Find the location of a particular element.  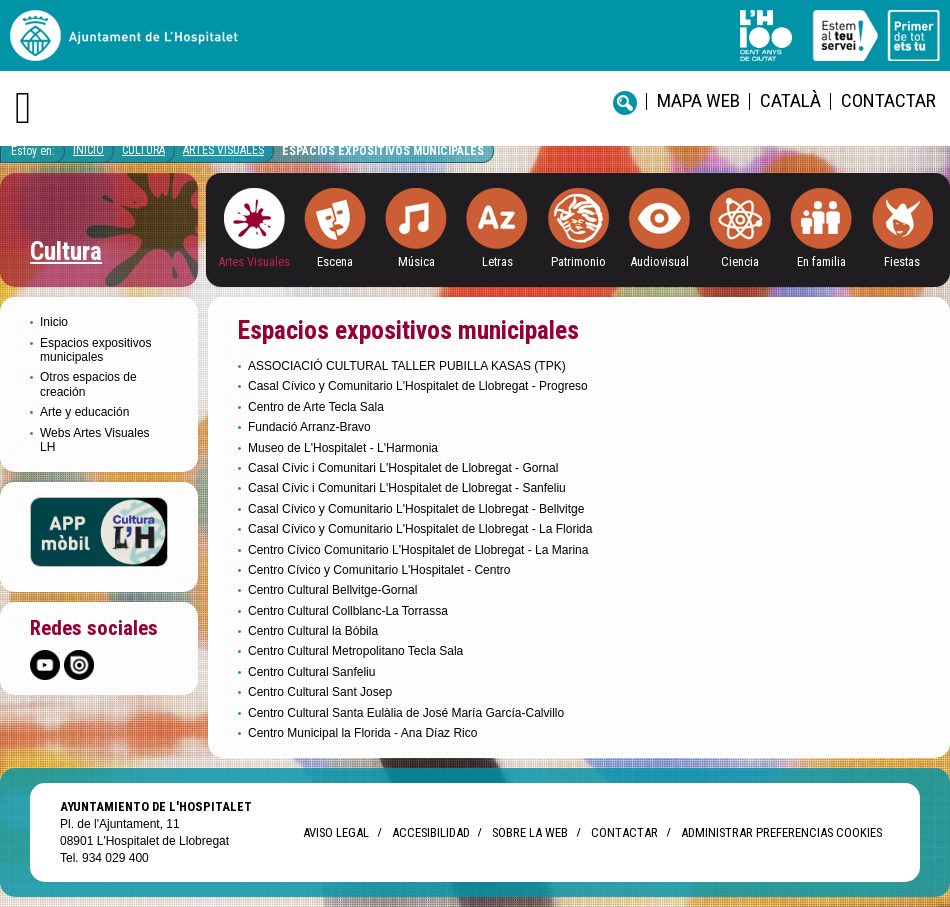

Casal Cívic i Comunitari L'Hospitalet de Llobregat - Gornal is located at coordinates (403, 468).